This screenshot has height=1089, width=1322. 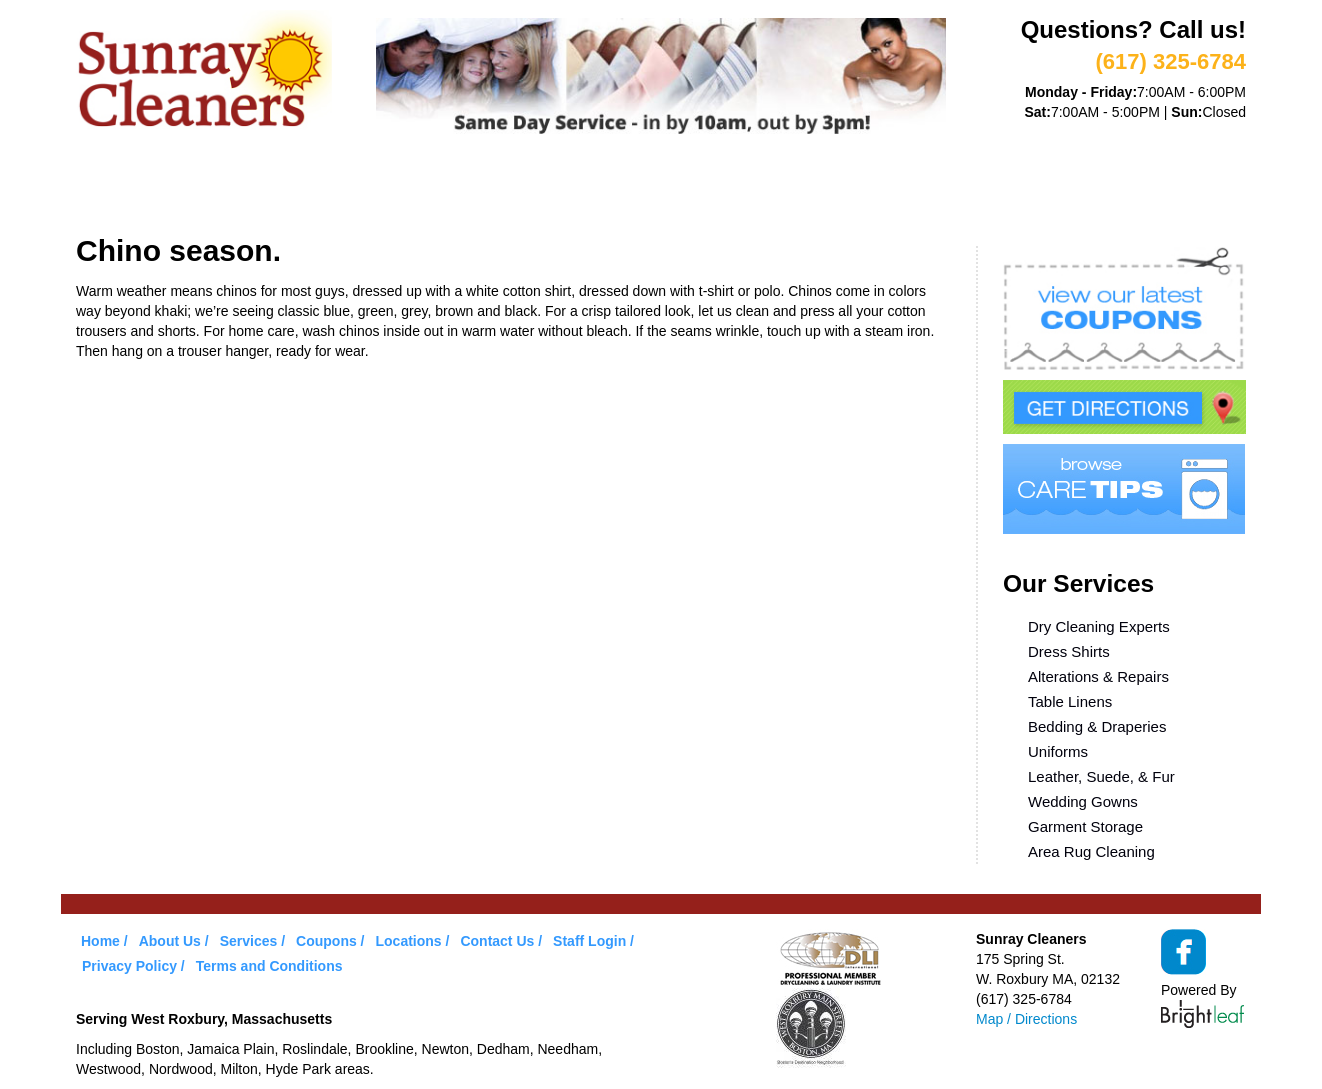 I want to click on About Us, so click(x=214, y=188).